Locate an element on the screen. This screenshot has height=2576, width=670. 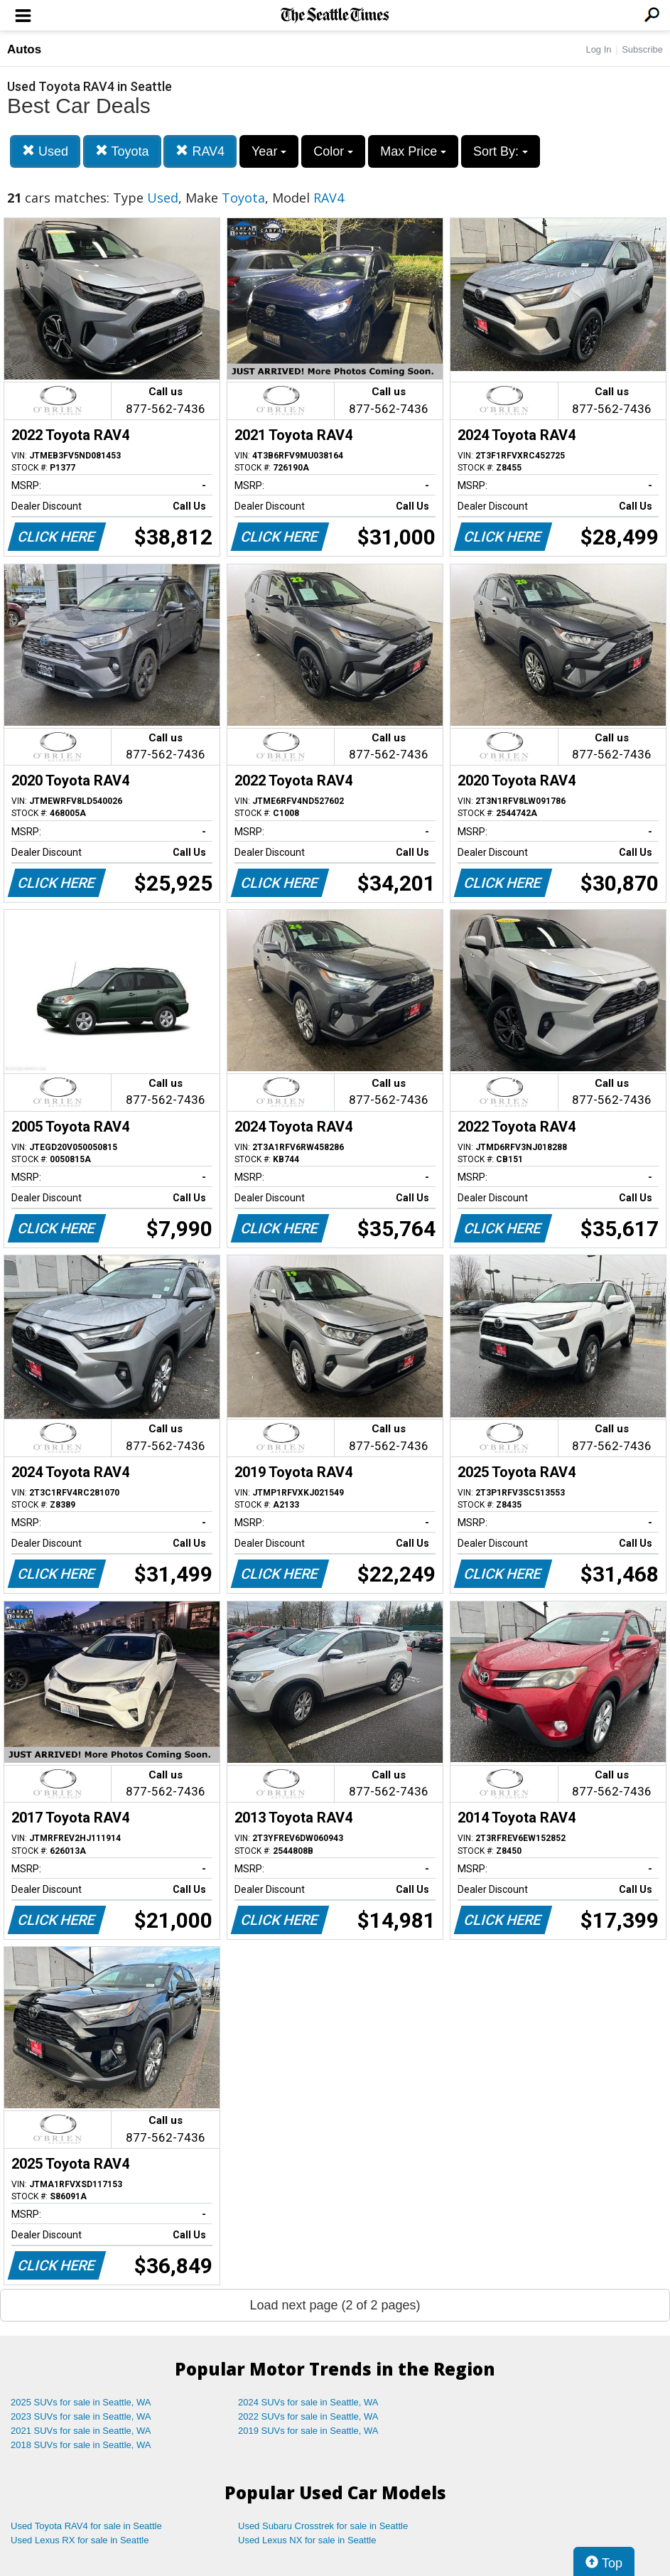
2019 SUVs for sale in Seattle, WA is located at coordinates (308, 2430).